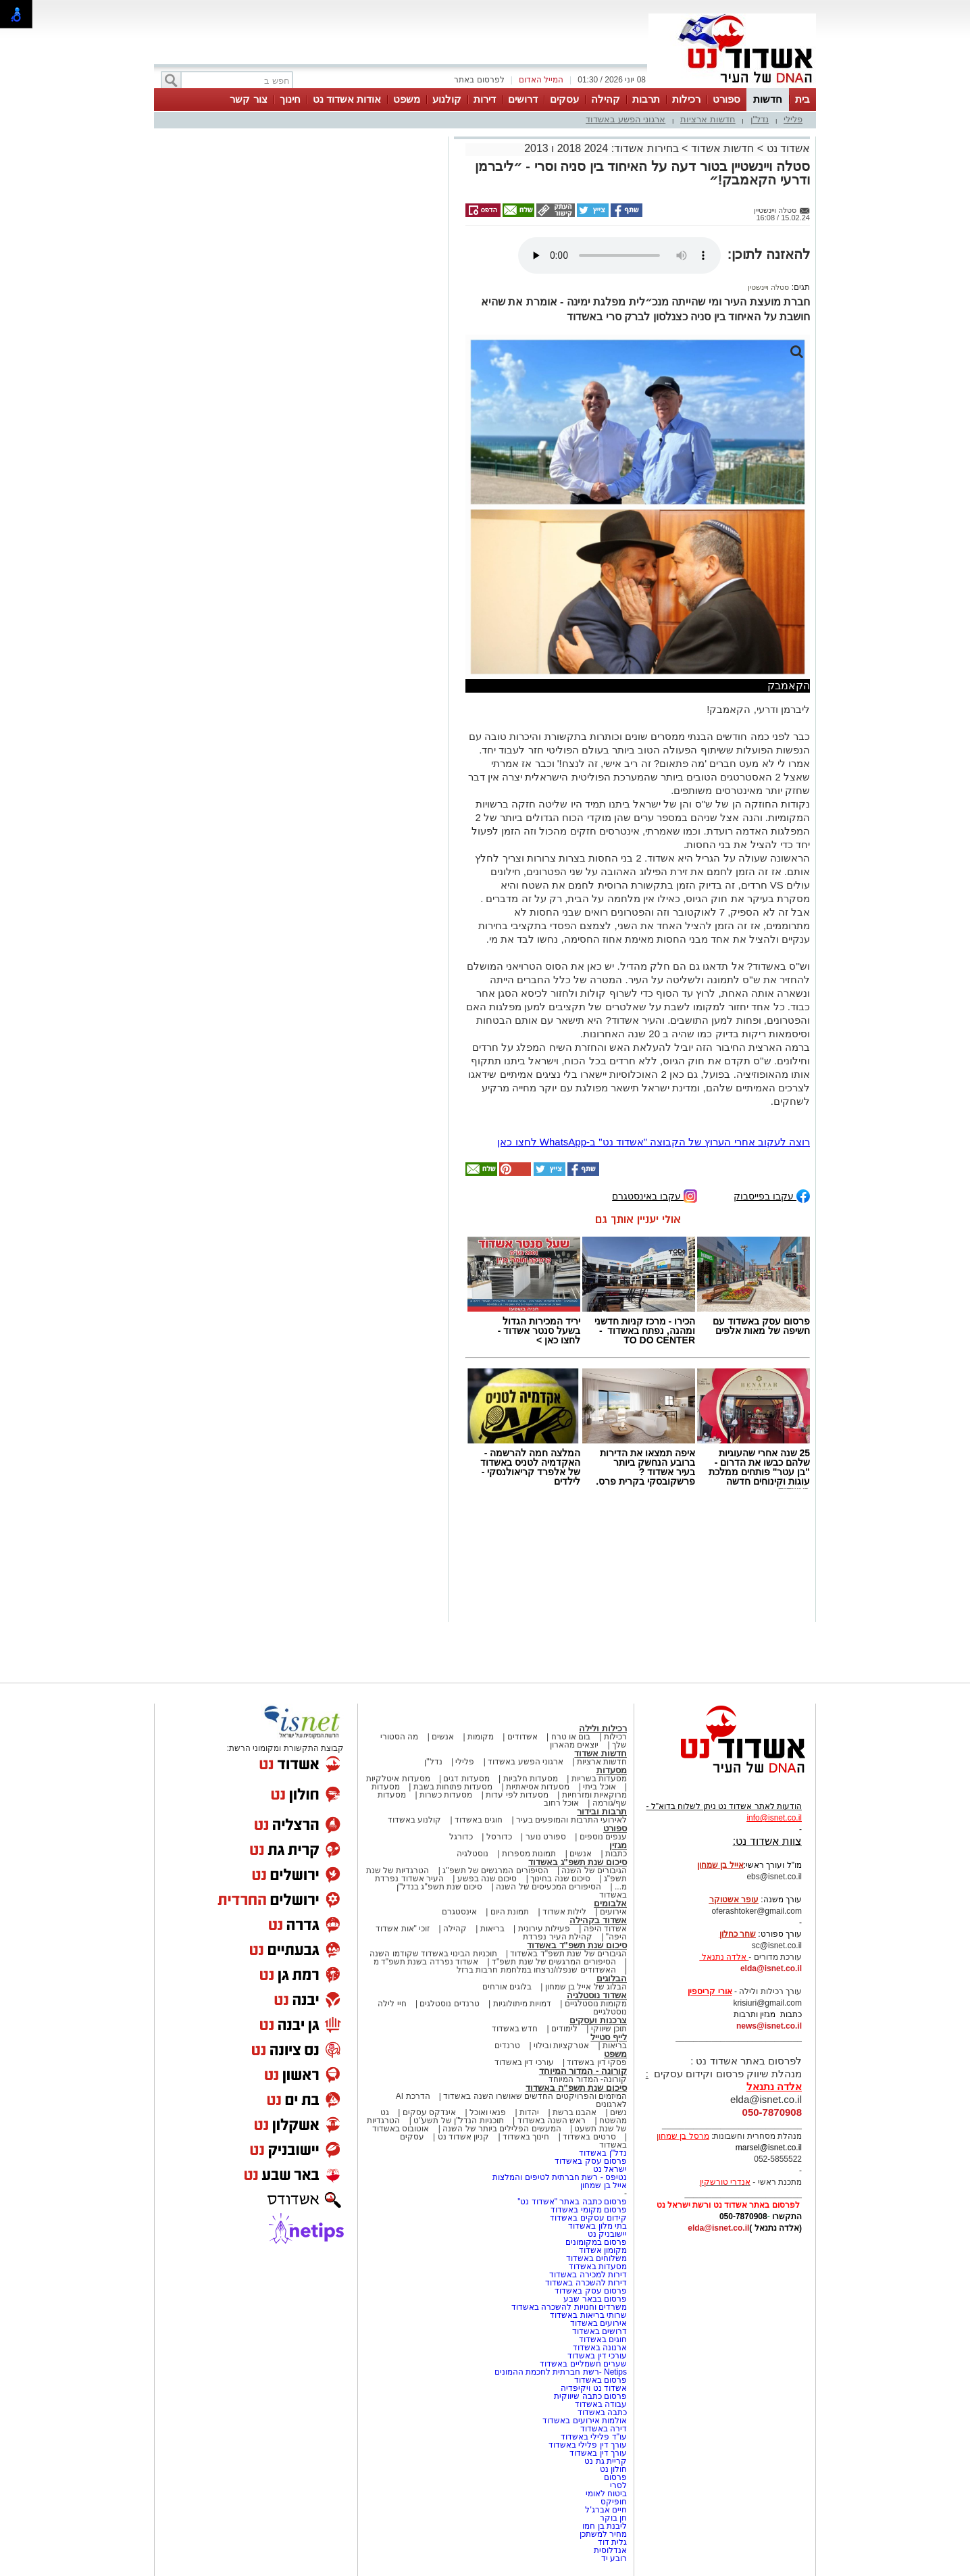 Image resolution: width=970 pixels, height=2576 pixels. What do you see at coordinates (604, 2526) in the screenshot?
I see `ליבנת בן חמו` at bounding box center [604, 2526].